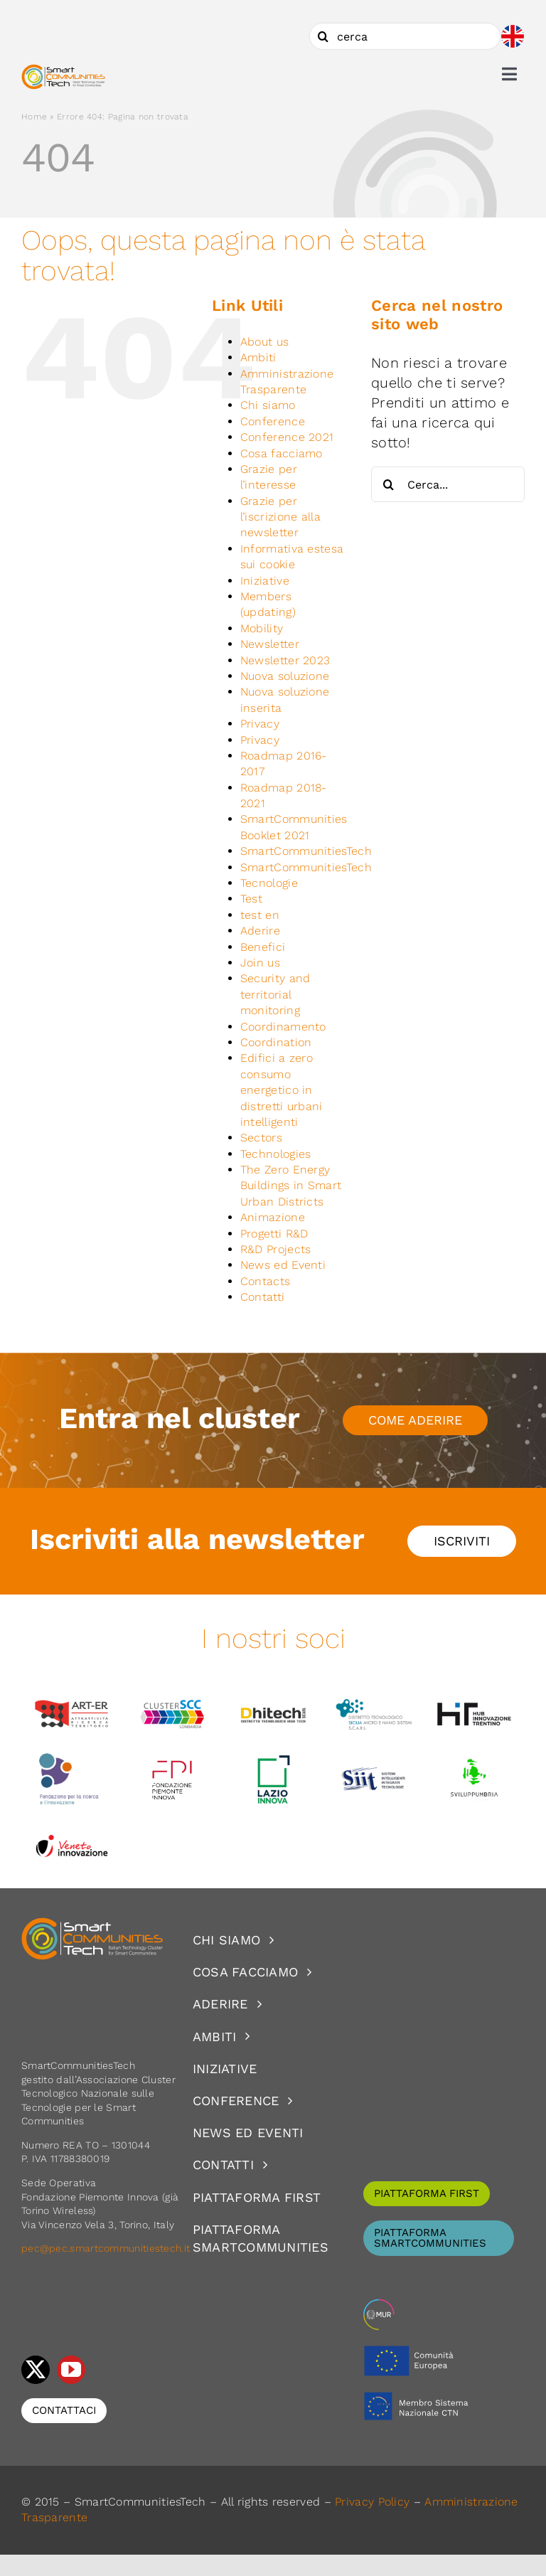  I want to click on Conference 2021, so click(287, 437).